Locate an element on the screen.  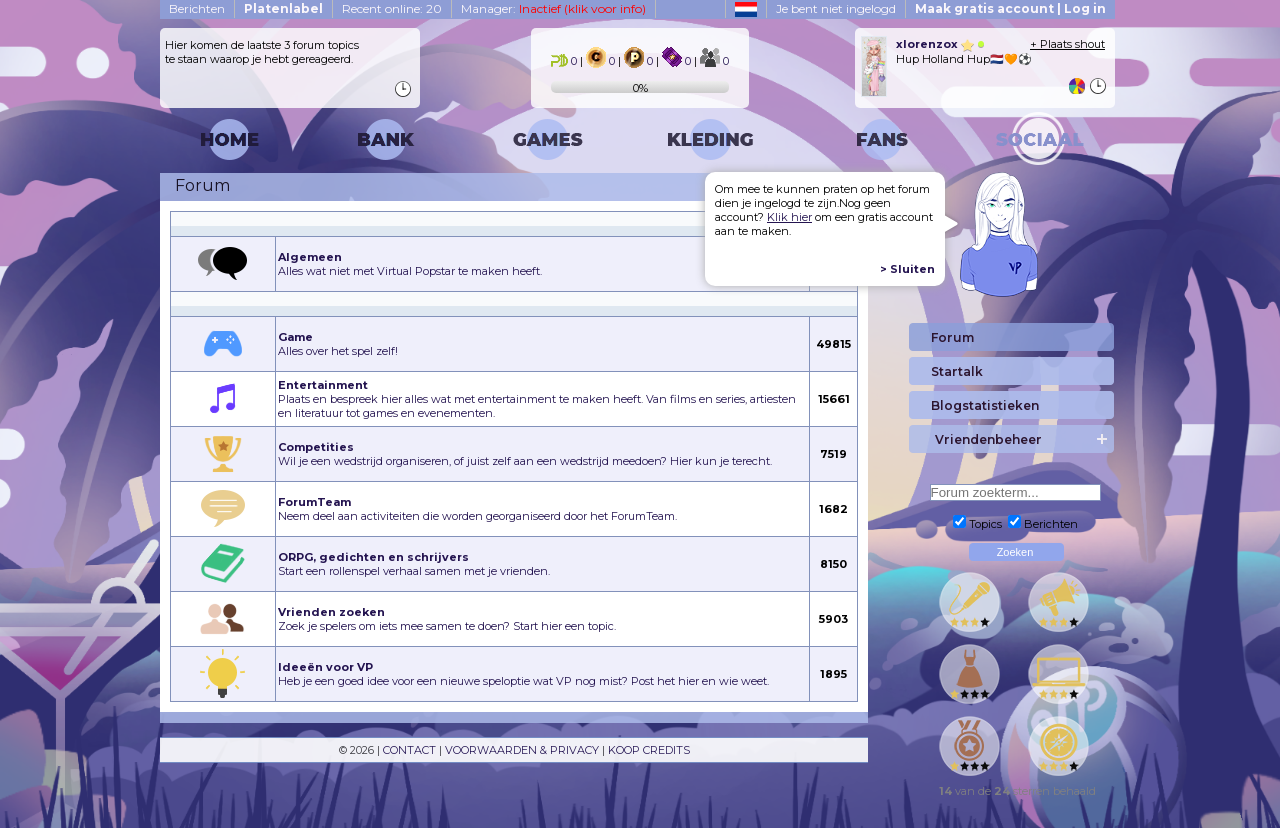
Heb je een goed idee voor een nieuwe speloptie wat VP nog mist? Post het hier en wie weet. is located at coordinates (523, 674).